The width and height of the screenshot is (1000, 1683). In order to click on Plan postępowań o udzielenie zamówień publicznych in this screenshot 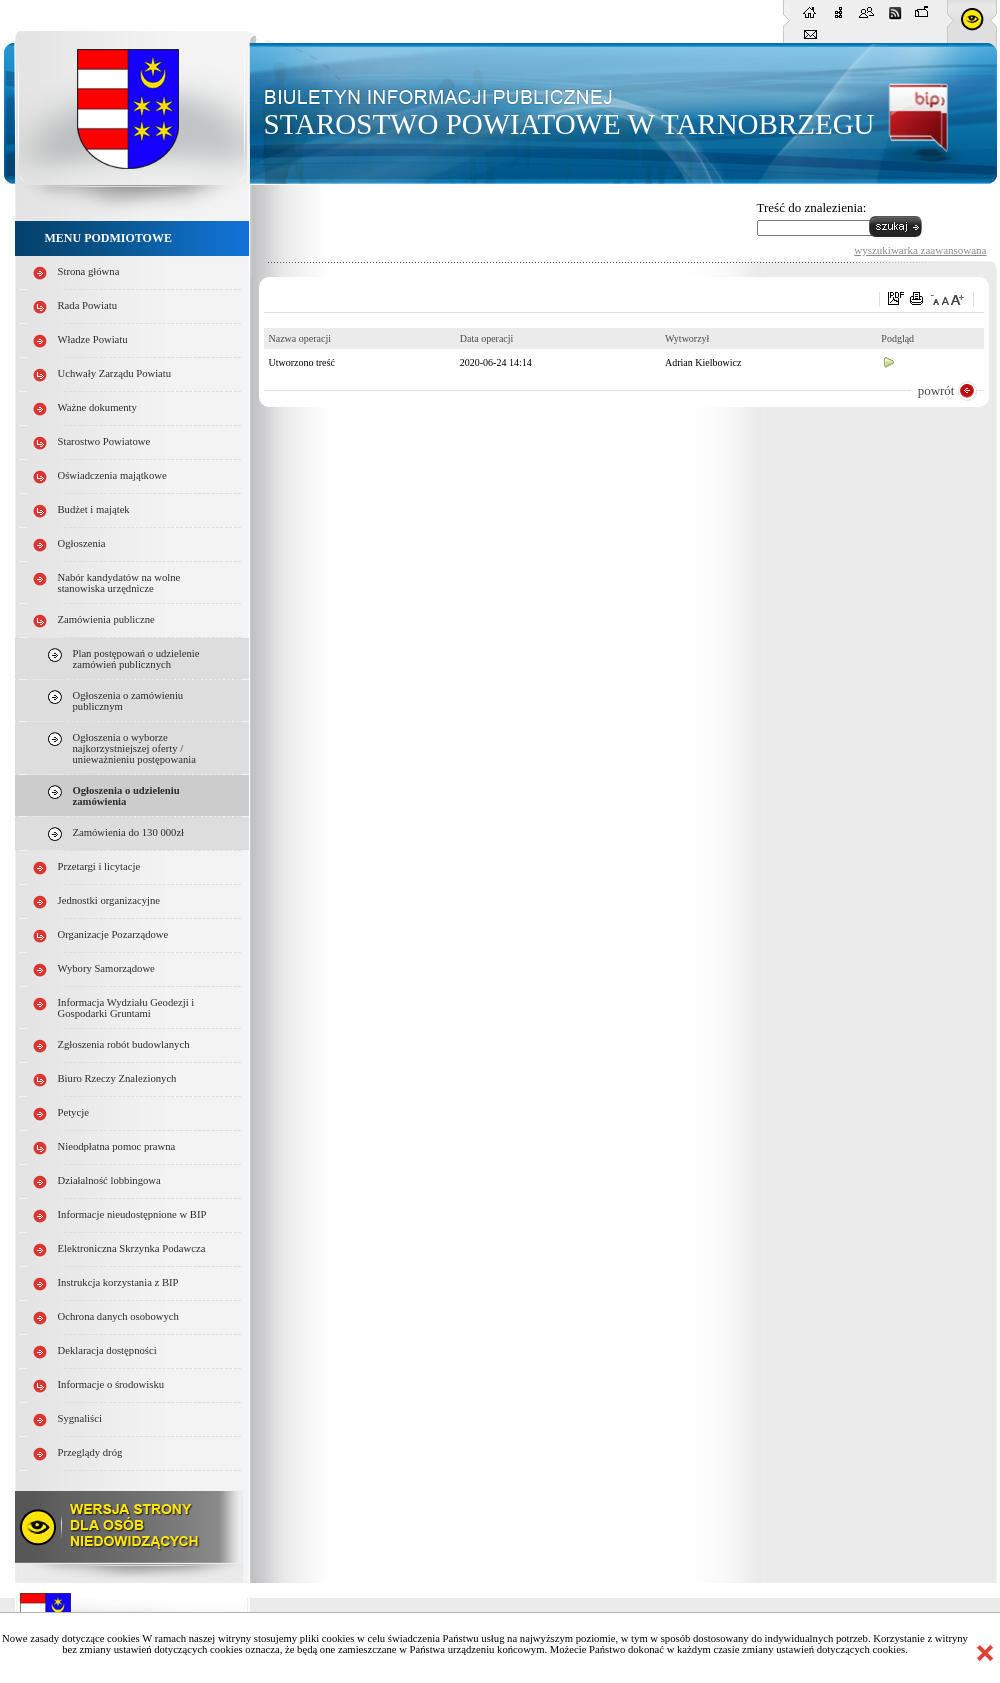, I will do `click(136, 659)`.